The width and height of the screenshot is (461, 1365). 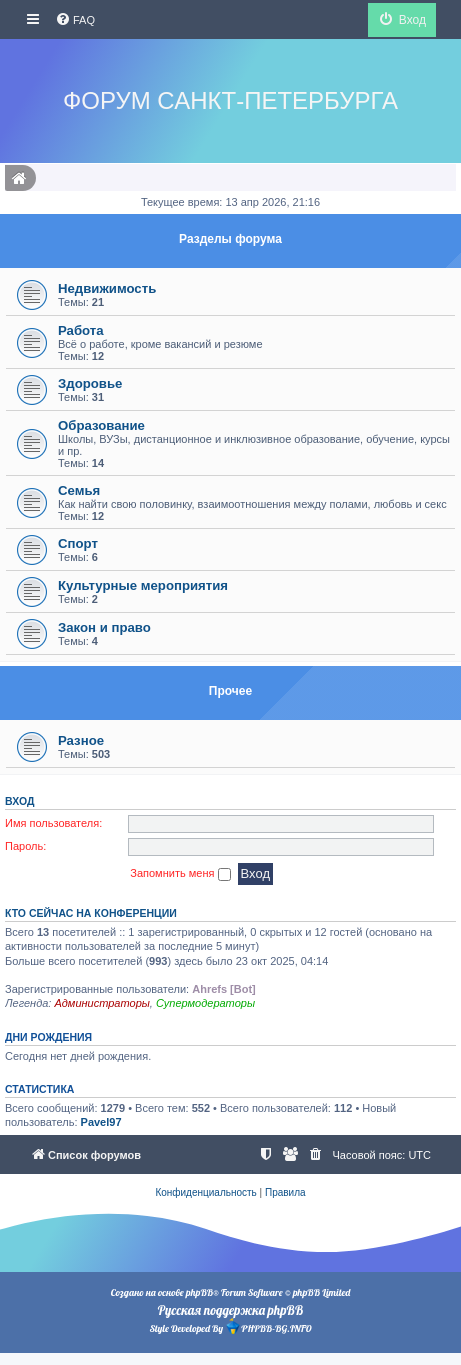 What do you see at coordinates (101, 1122) in the screenshot?
I see `Pavel97` at bounding box center [101, 1122].